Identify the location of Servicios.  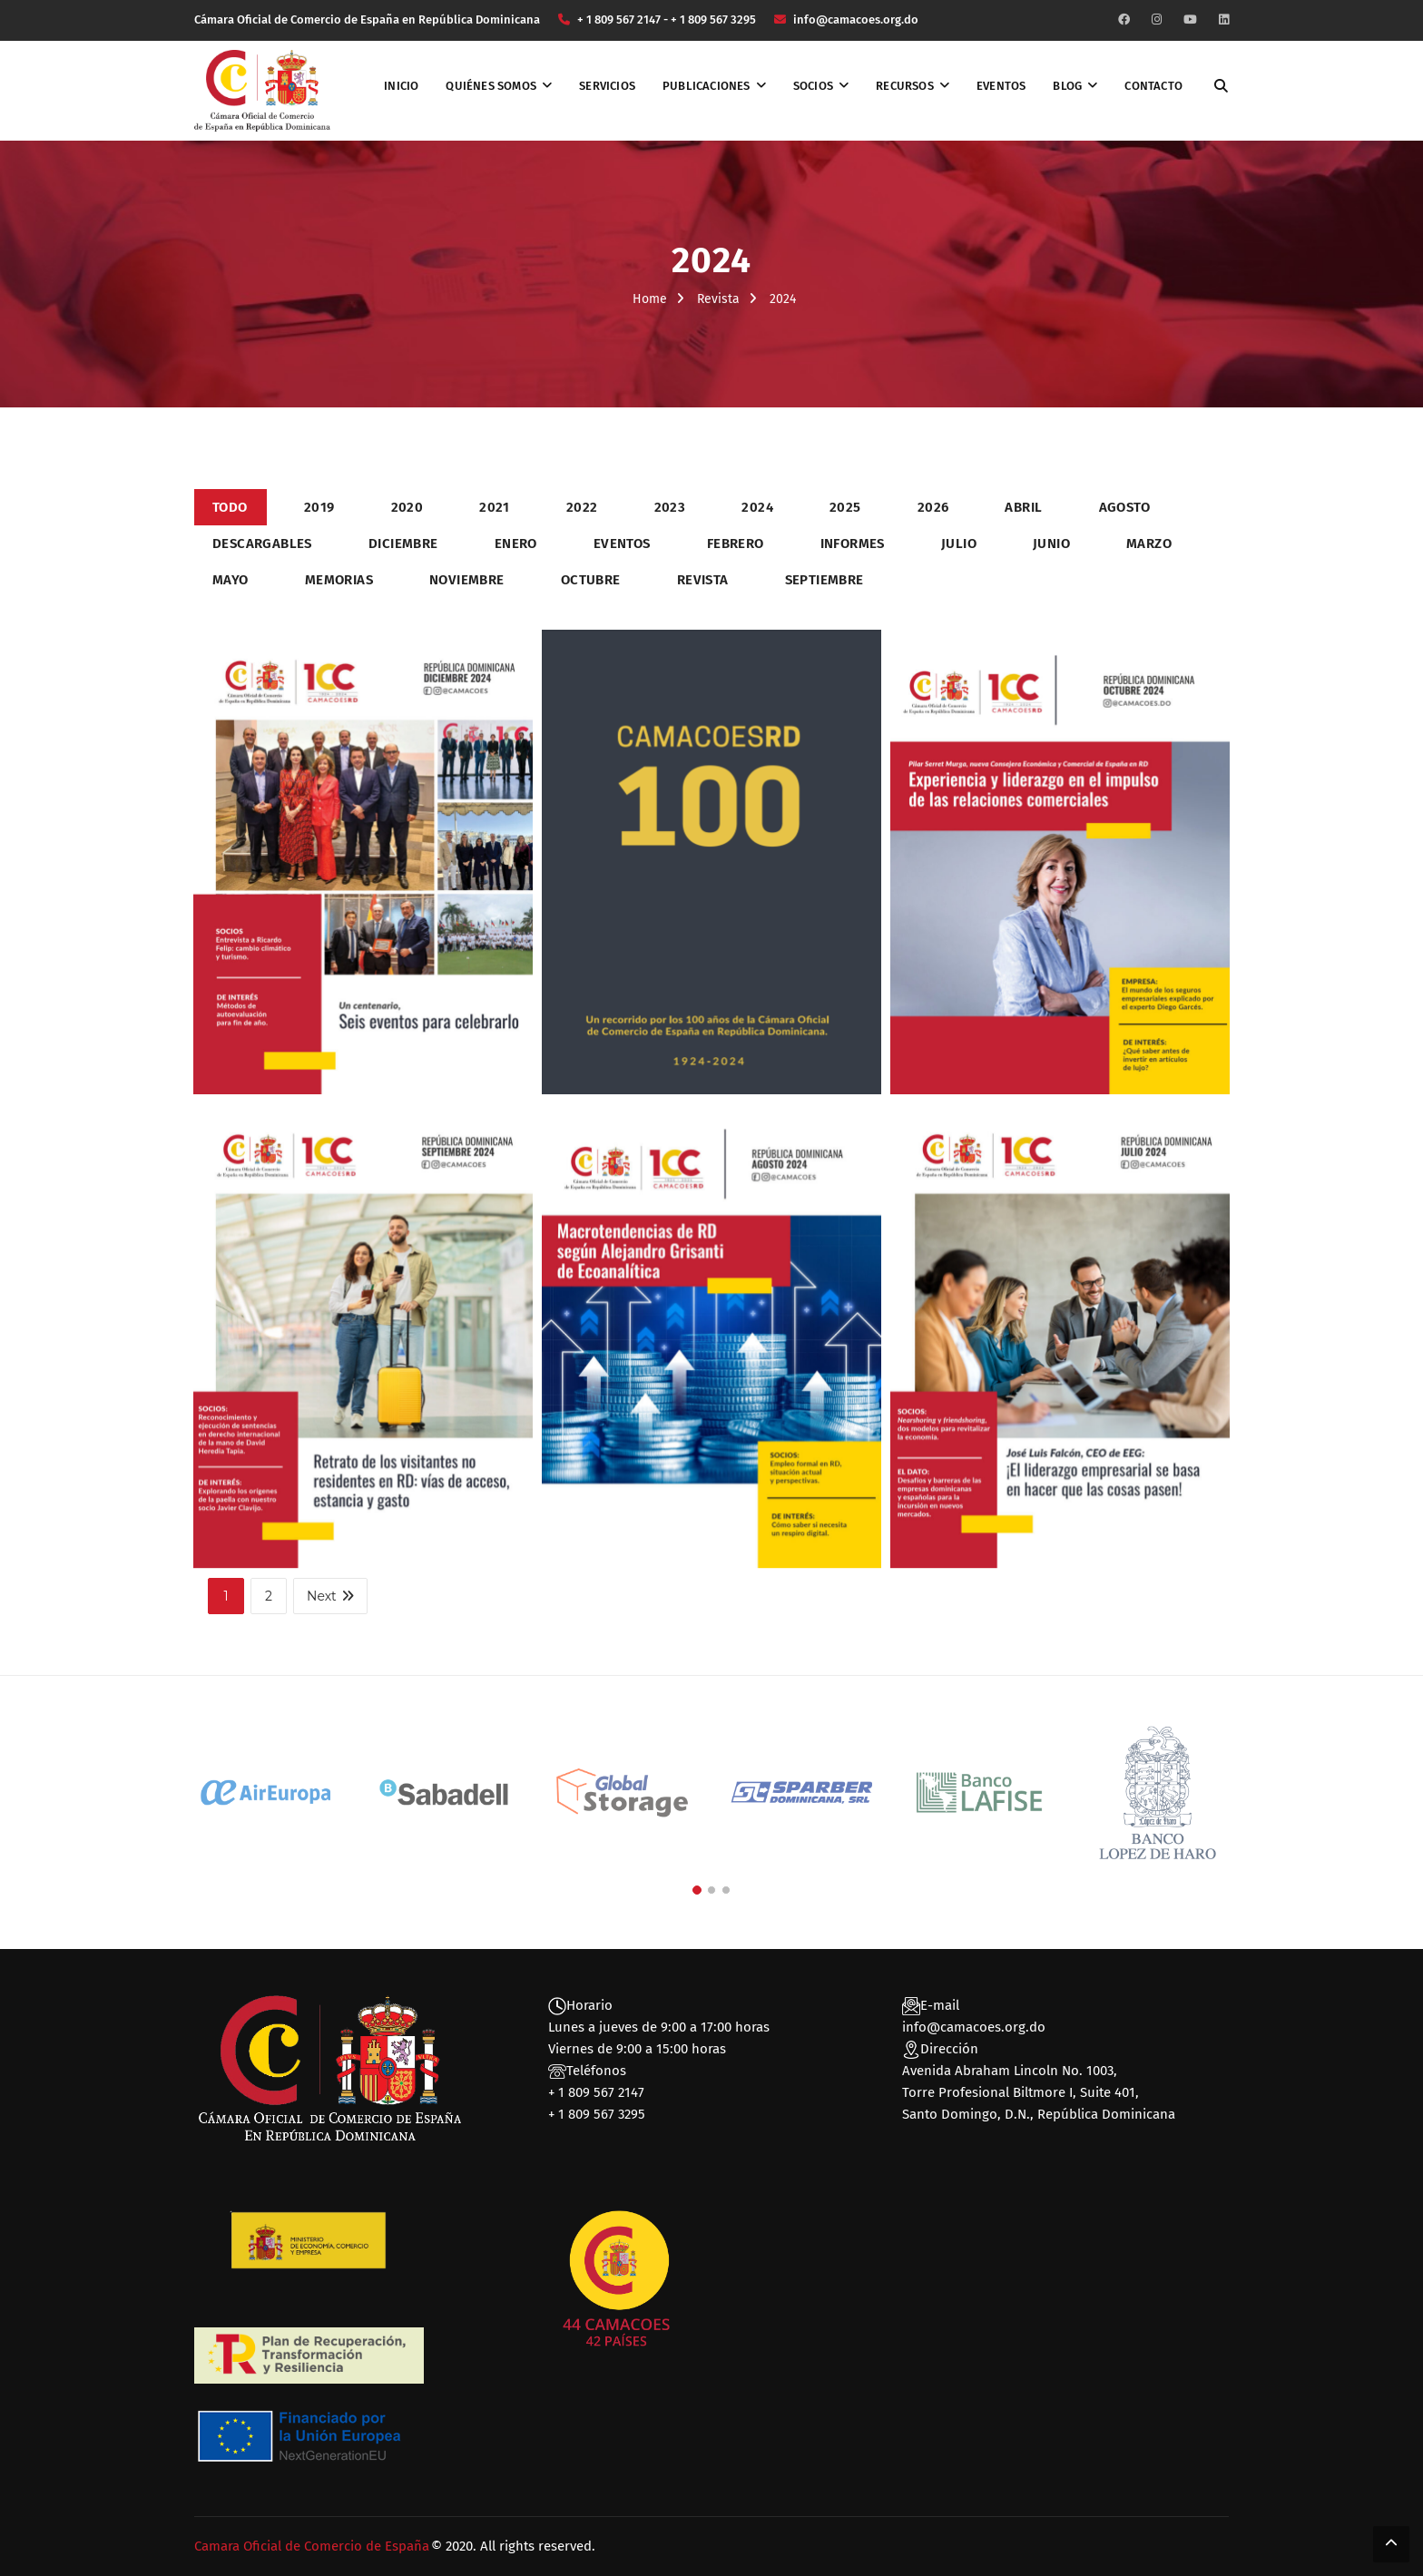
(607, 86).